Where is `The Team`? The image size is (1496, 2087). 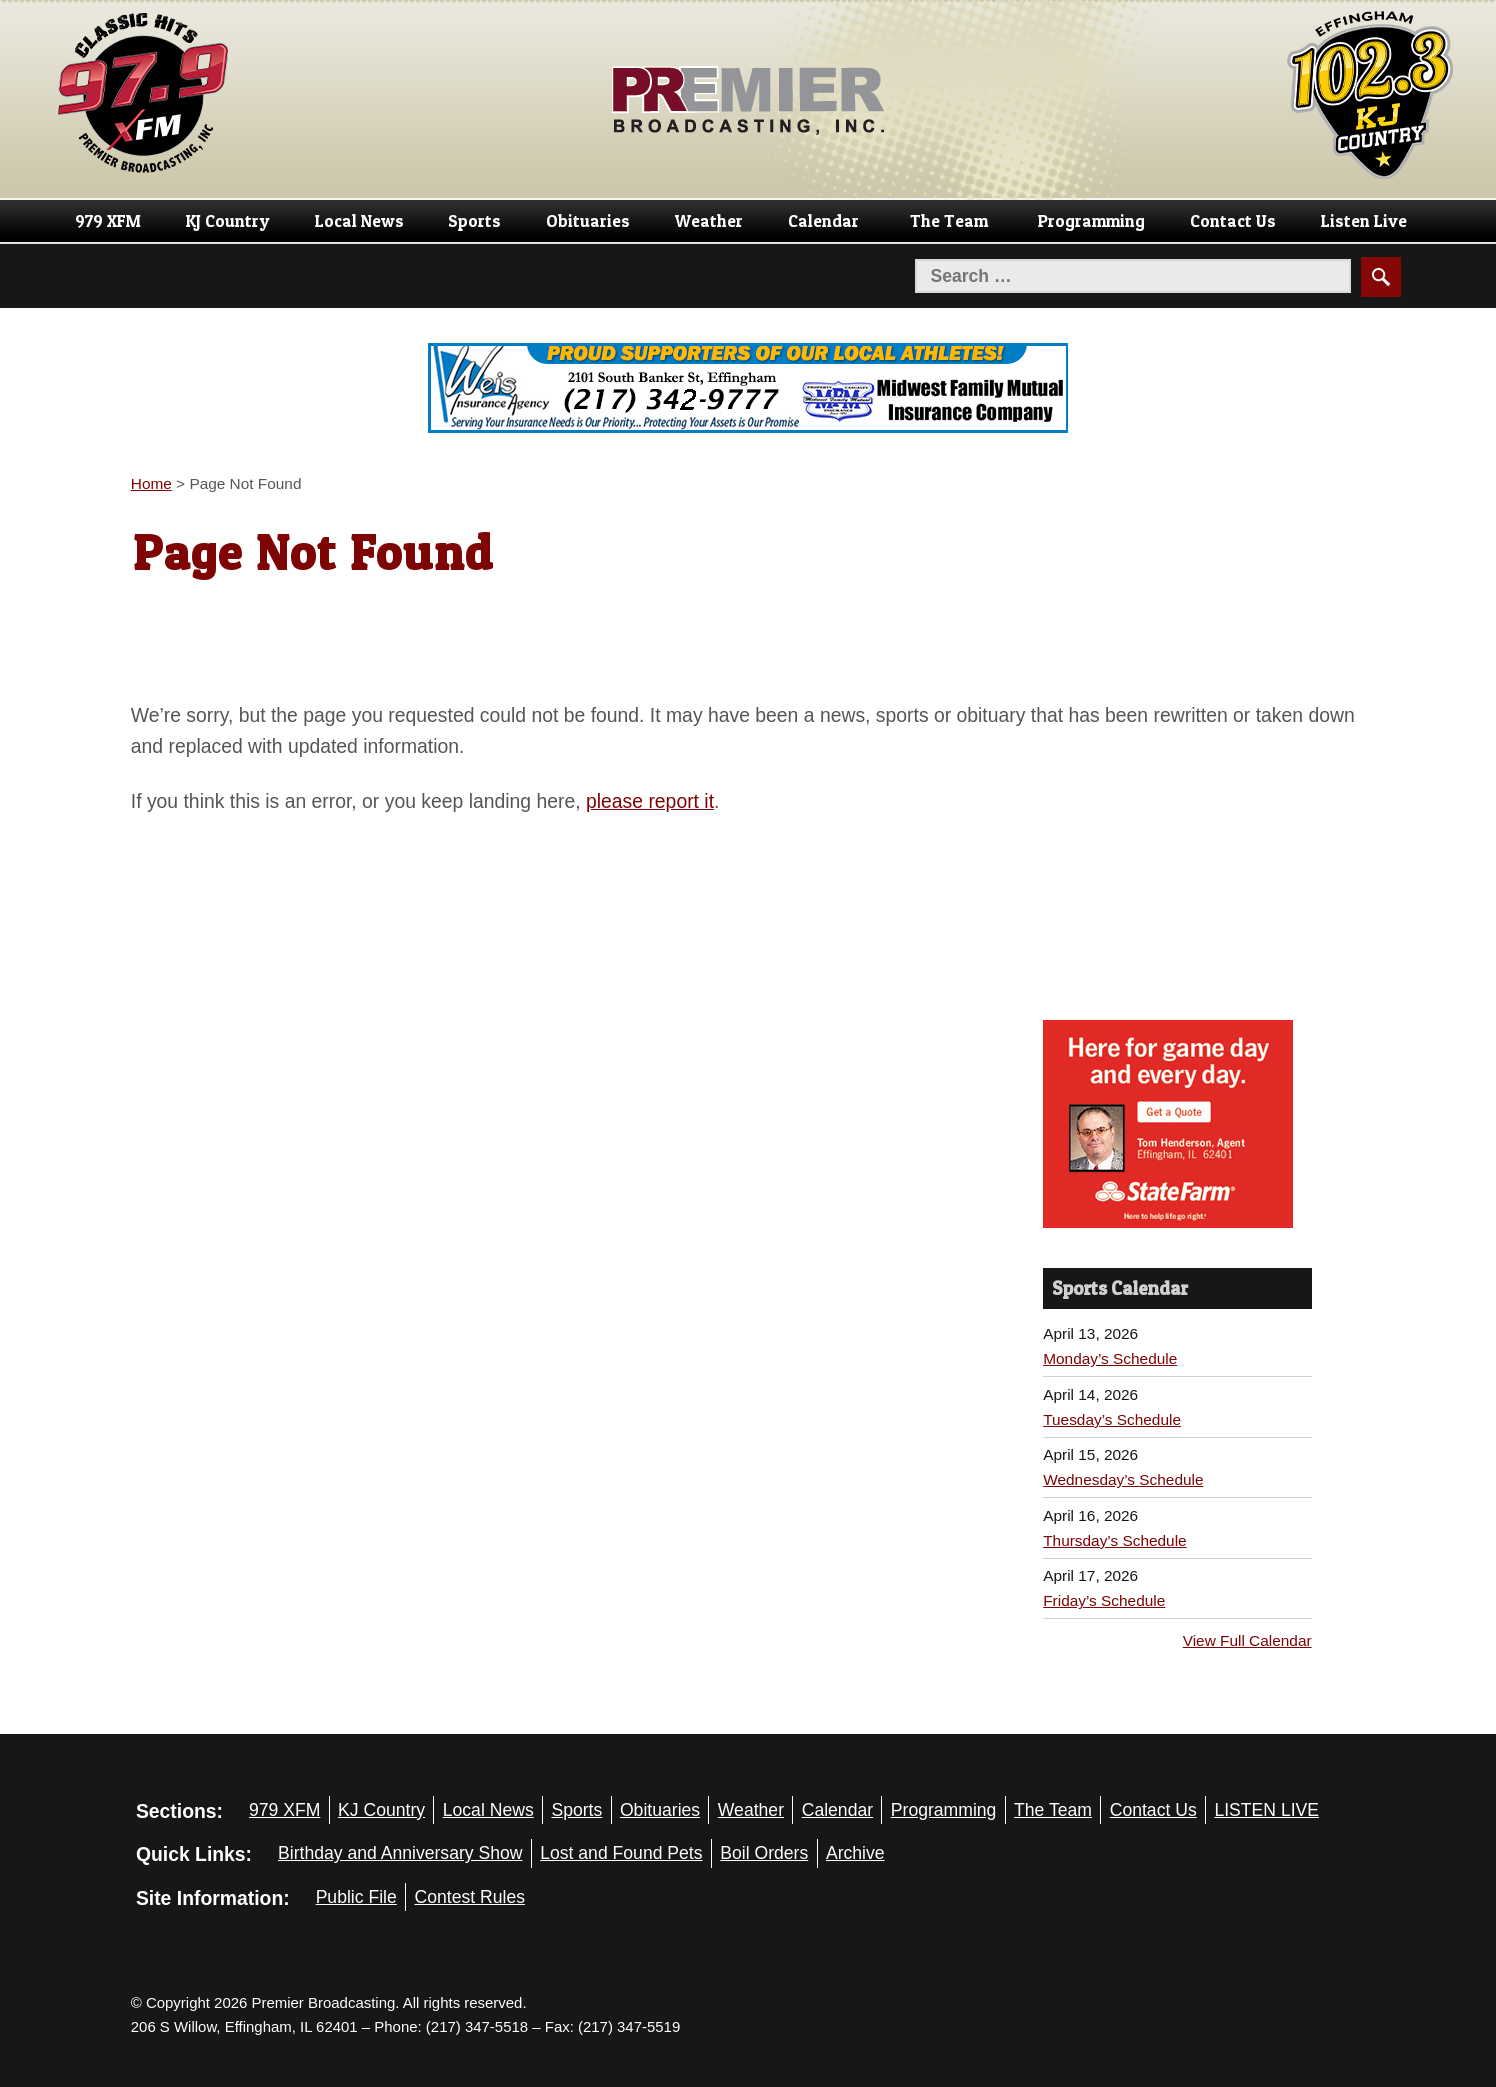 The Team is located at coordinates (949, 221).